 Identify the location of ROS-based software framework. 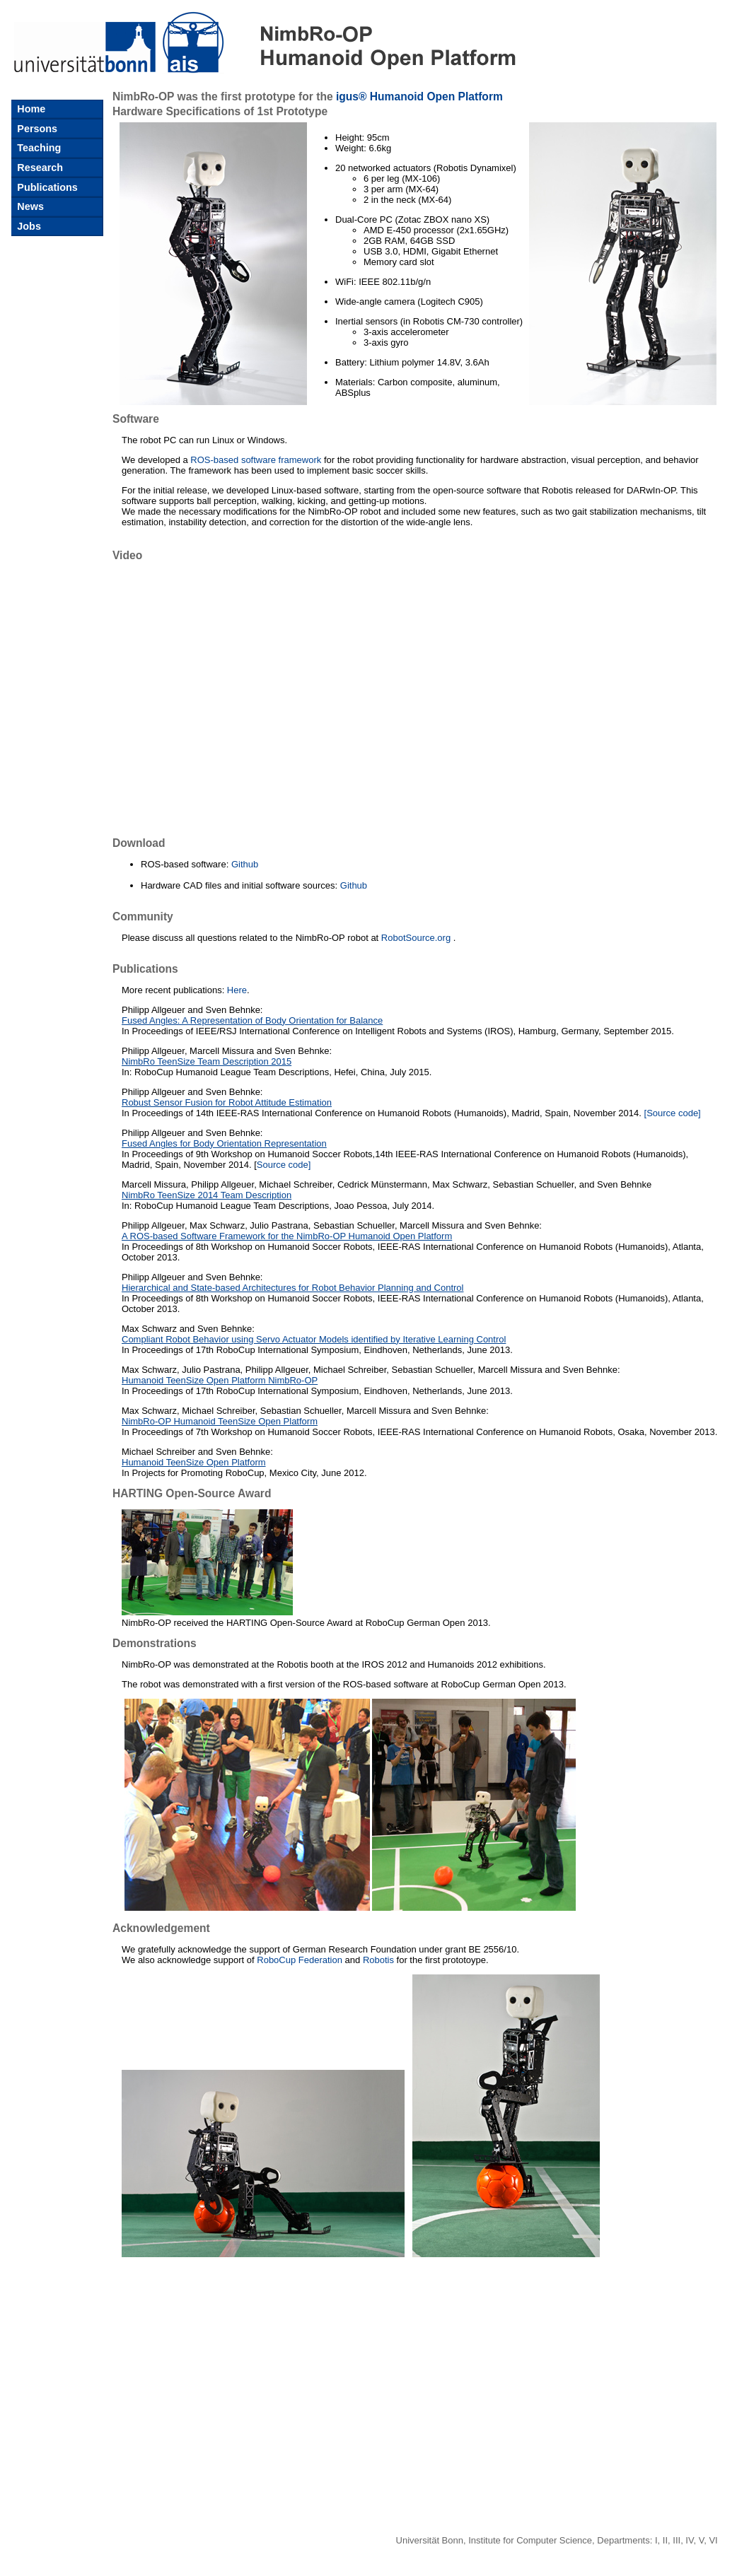
(255, 460).